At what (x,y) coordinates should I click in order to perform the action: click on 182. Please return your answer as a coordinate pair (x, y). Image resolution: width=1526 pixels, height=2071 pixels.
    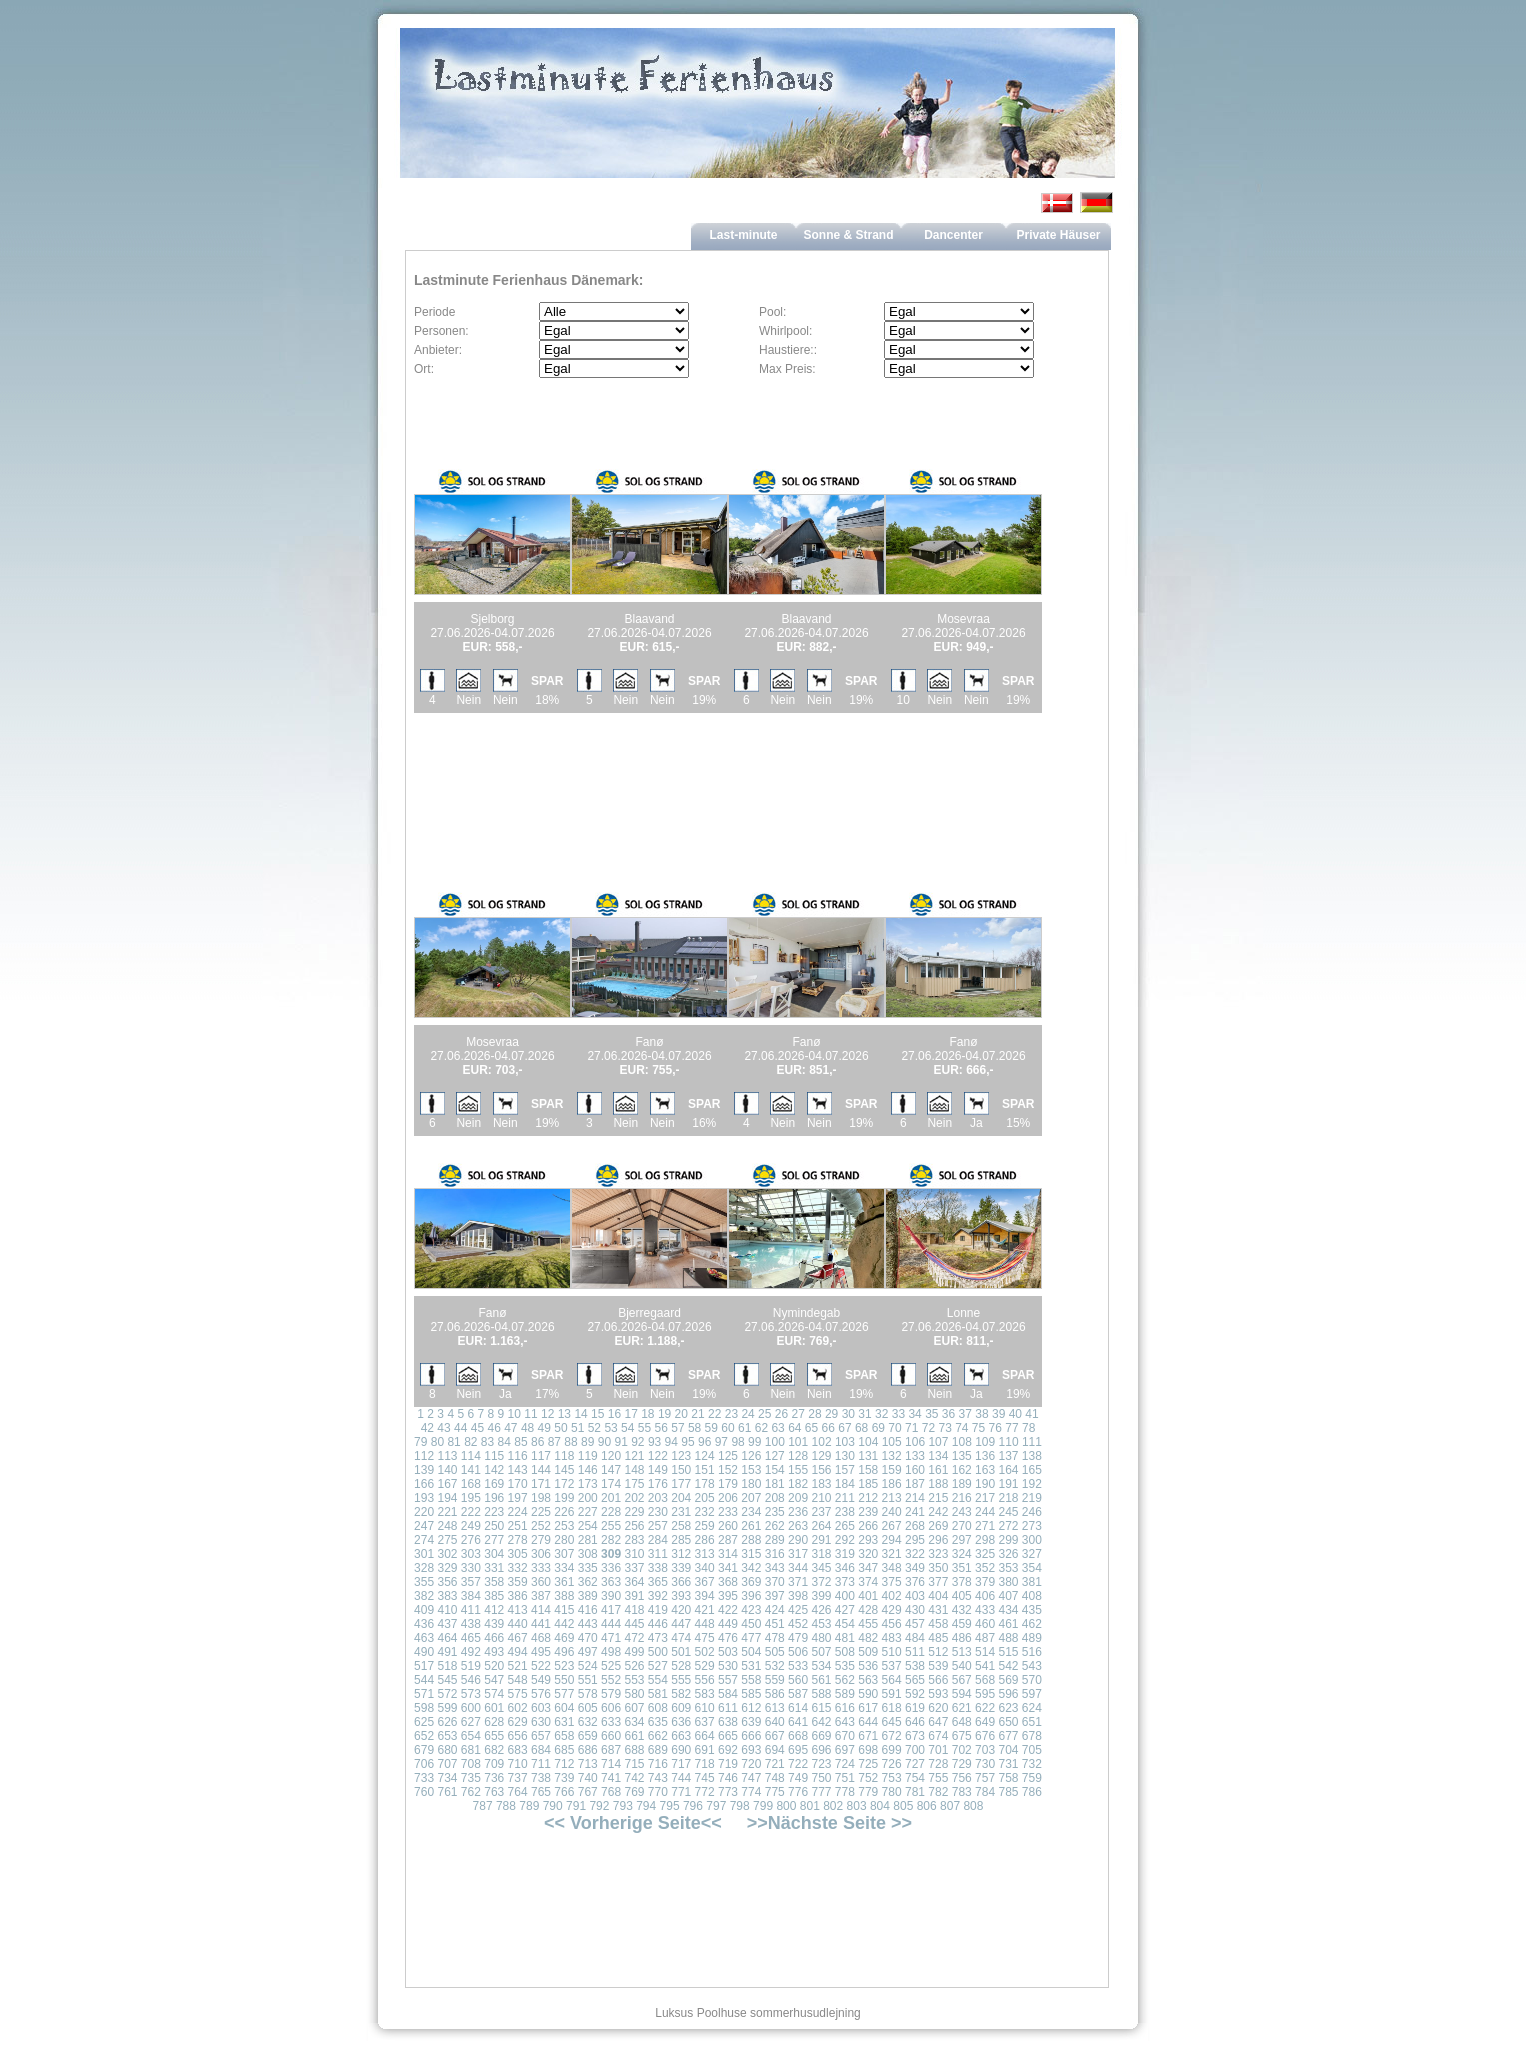
    Looking at the image, I should click on (798, 1484).